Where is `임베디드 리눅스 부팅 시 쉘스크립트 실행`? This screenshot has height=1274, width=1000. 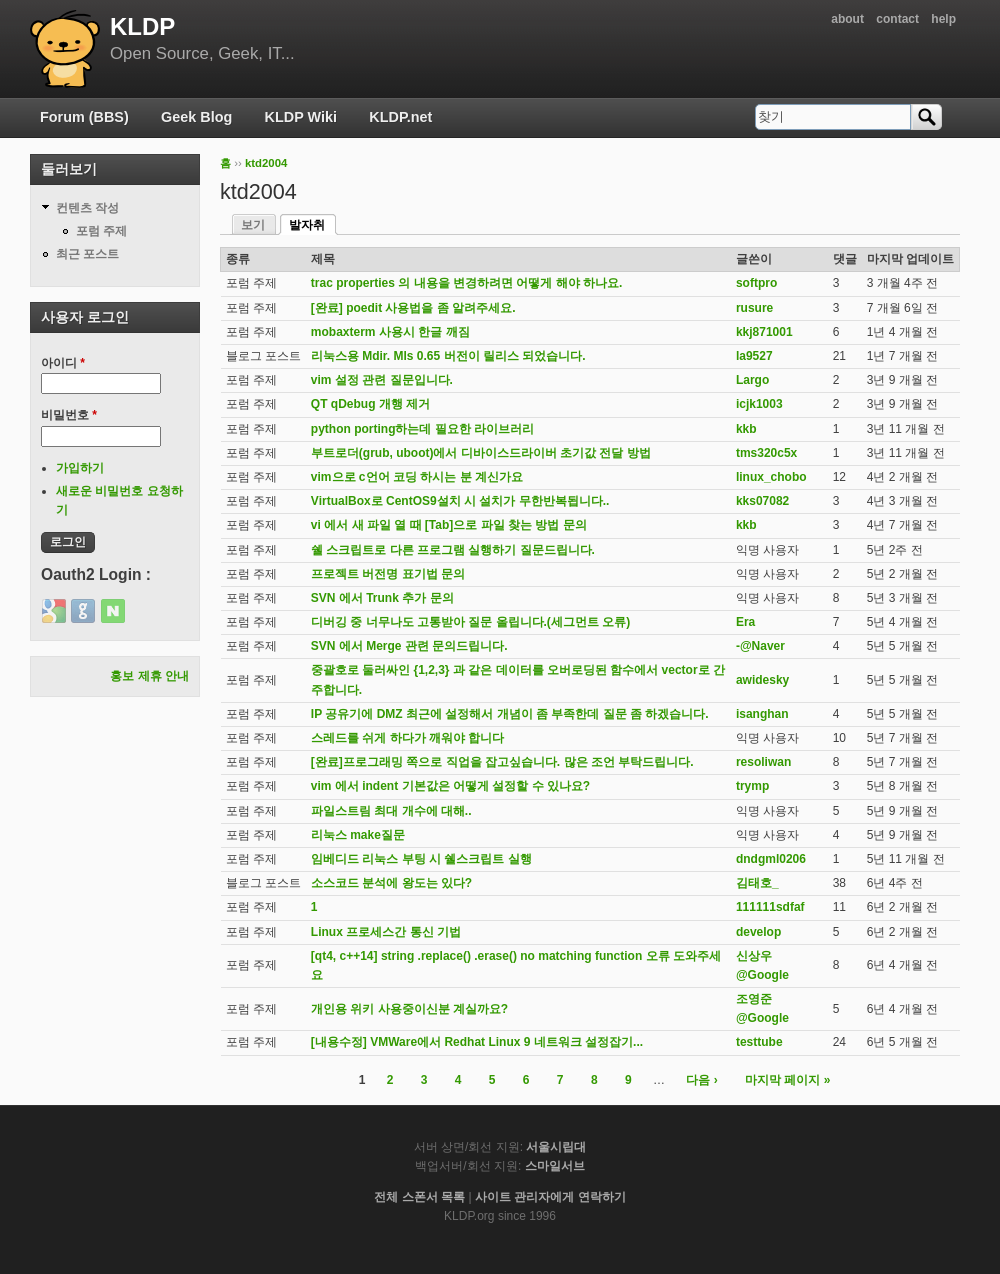 임베디드 리눅스 부팅 시 쉘스크립트 실행 is located at coordinates (421, 859).